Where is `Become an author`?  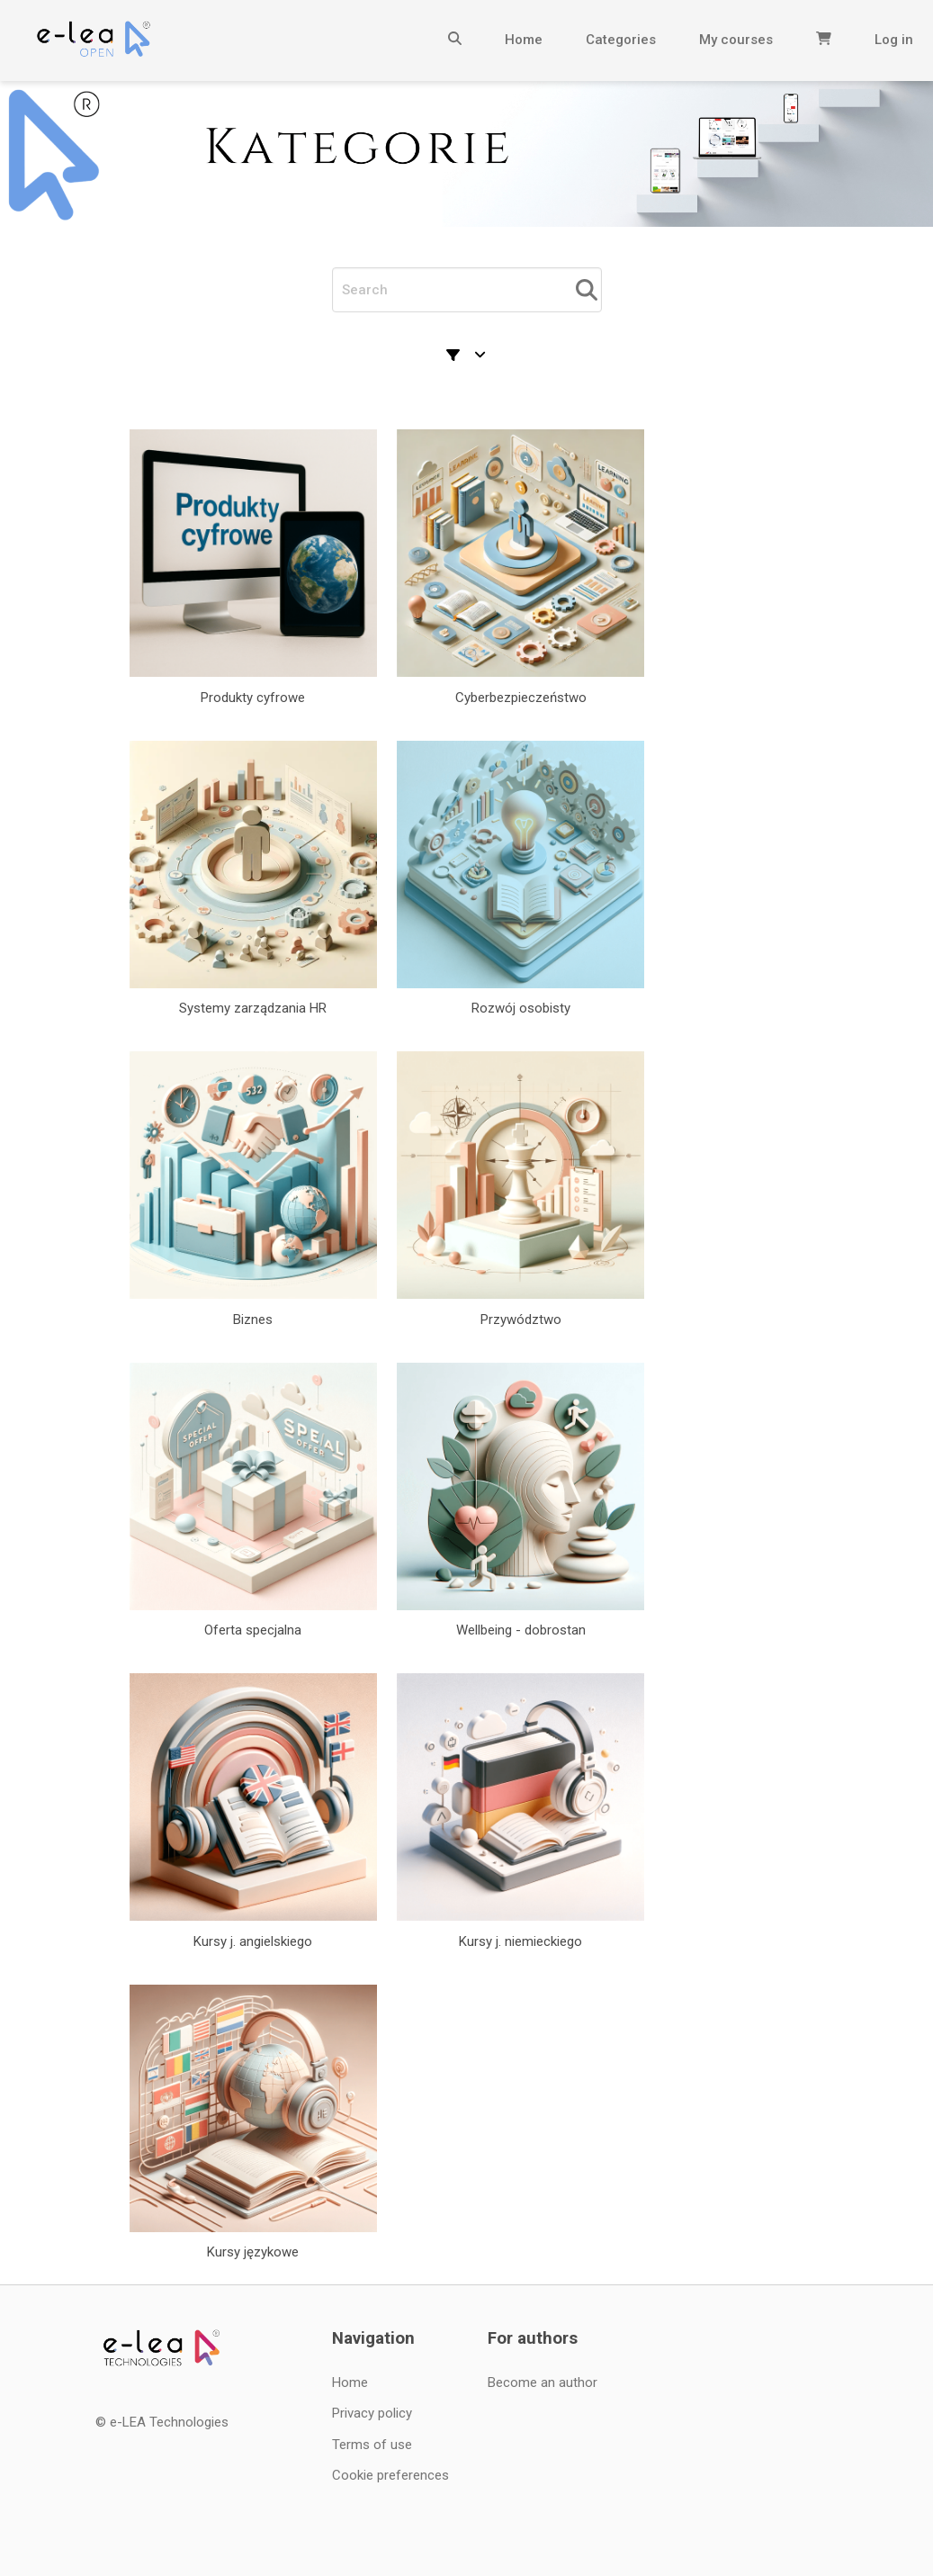
Become an author is located at coordinates (542, 2382).